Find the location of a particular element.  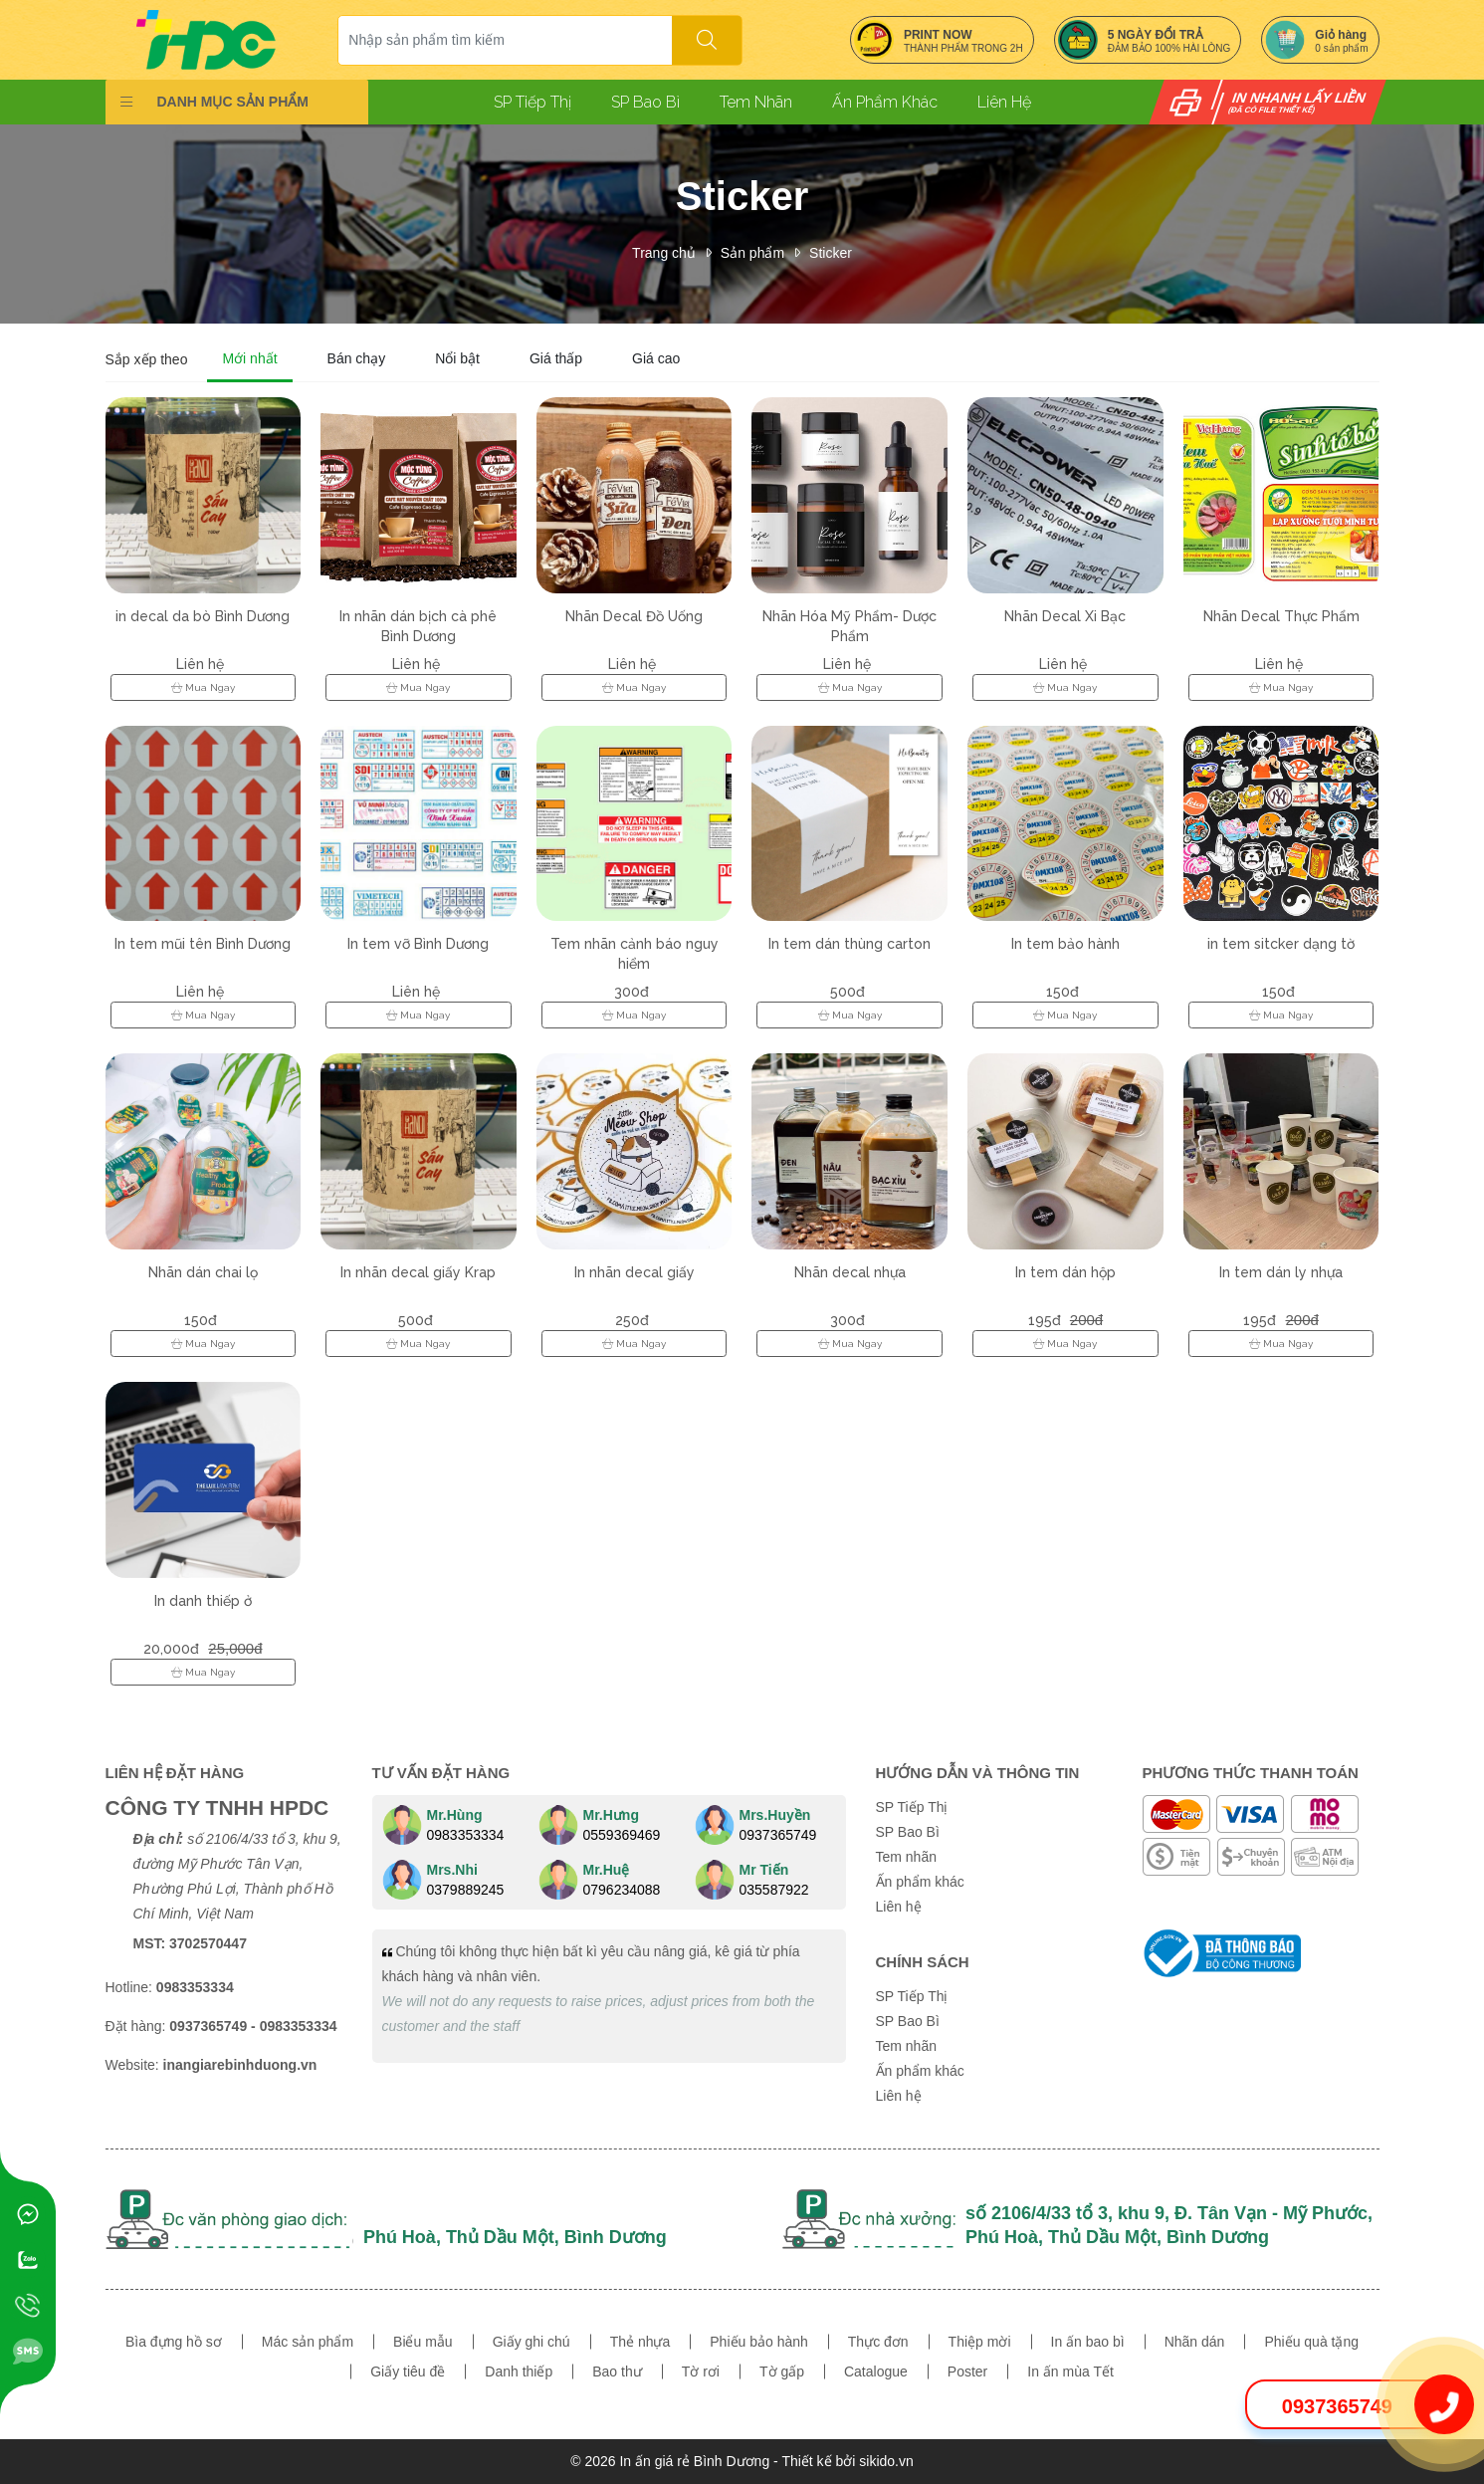

0796234088 is located at coordinates (622, 1890).